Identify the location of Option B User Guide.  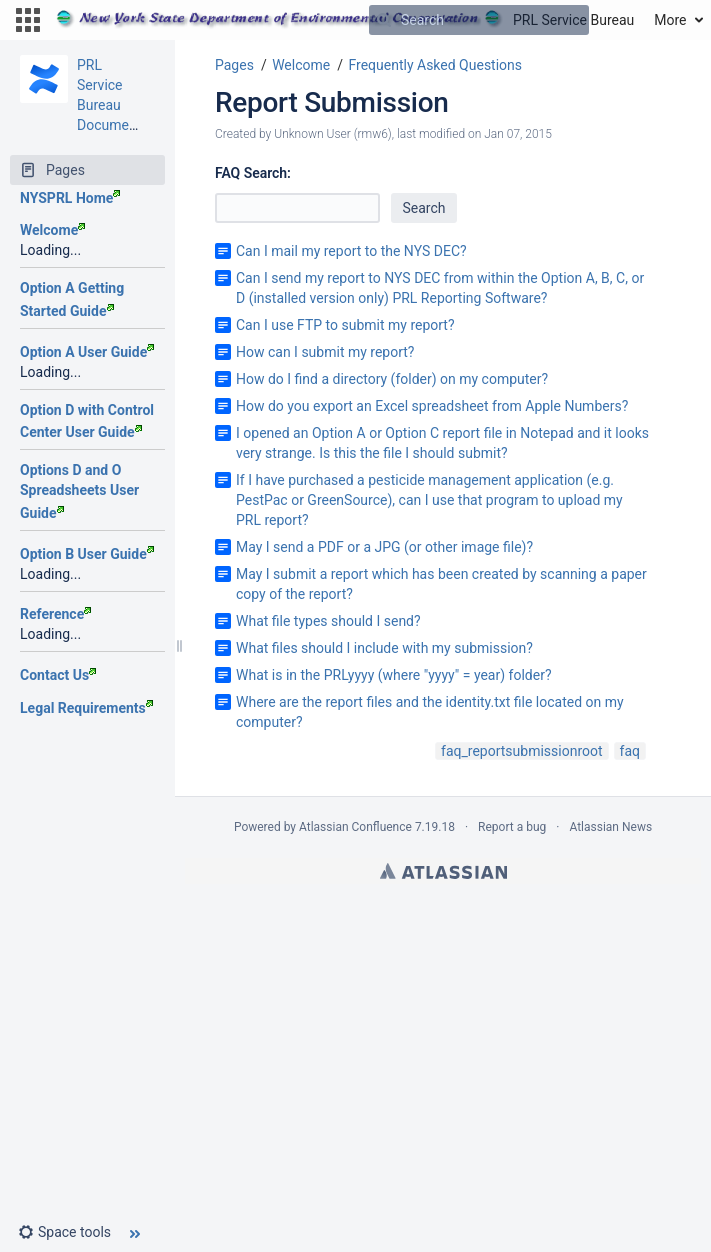
(87, 554).